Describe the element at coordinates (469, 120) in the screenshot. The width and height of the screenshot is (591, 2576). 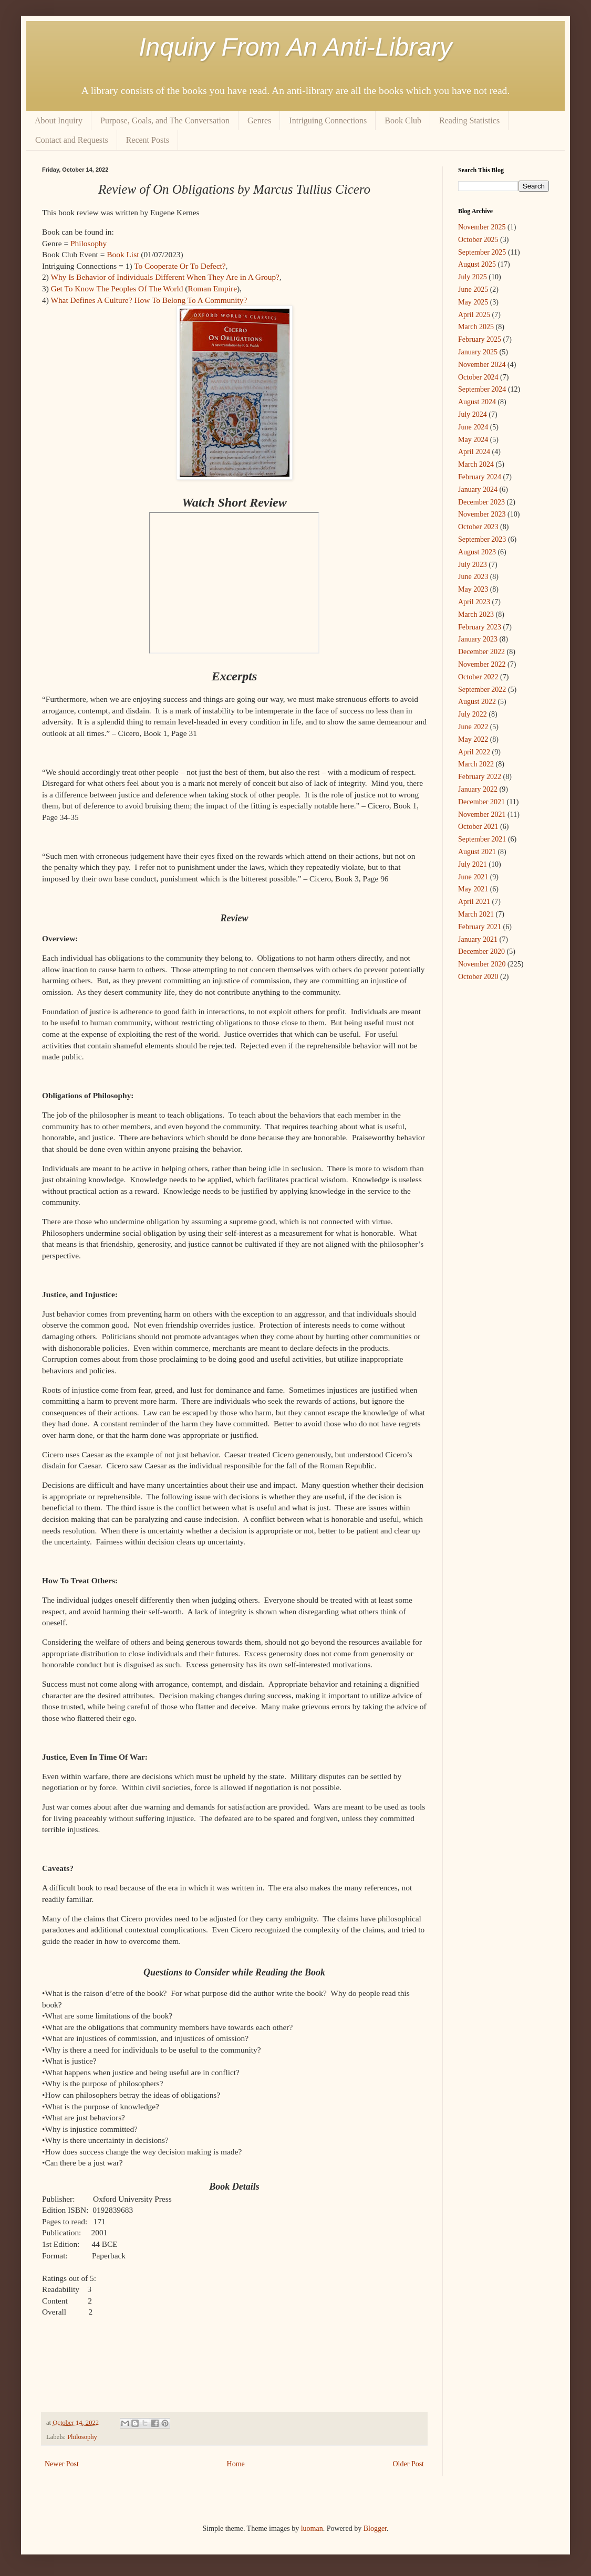
I see `Reading Statistics` at that location.